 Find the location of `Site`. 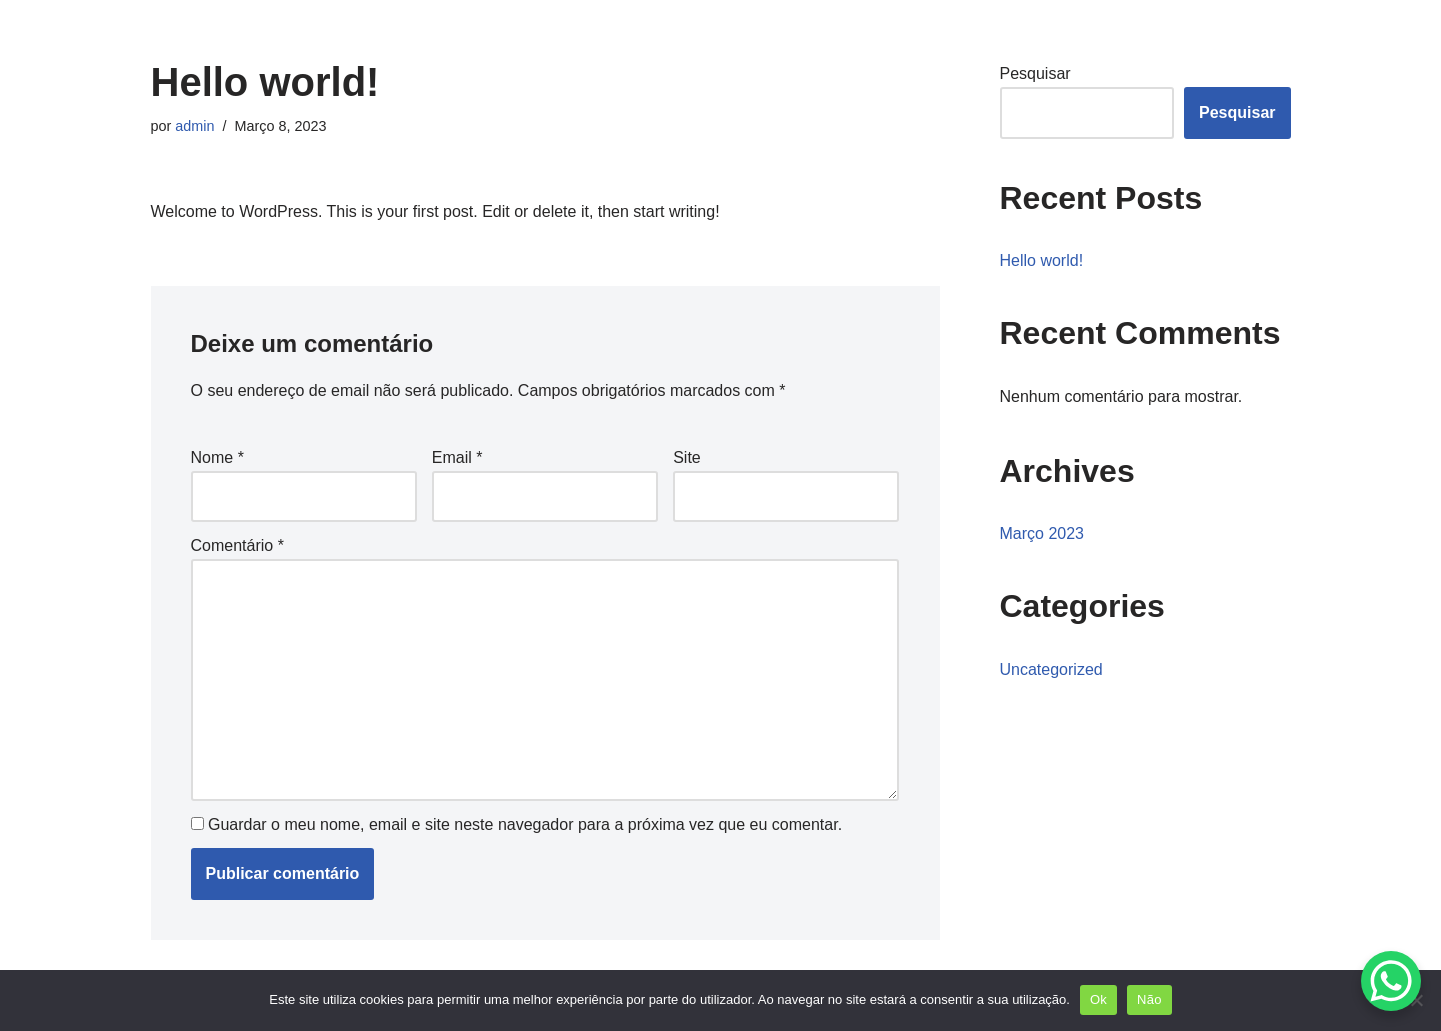

Site is located at coordinates (687, 457).